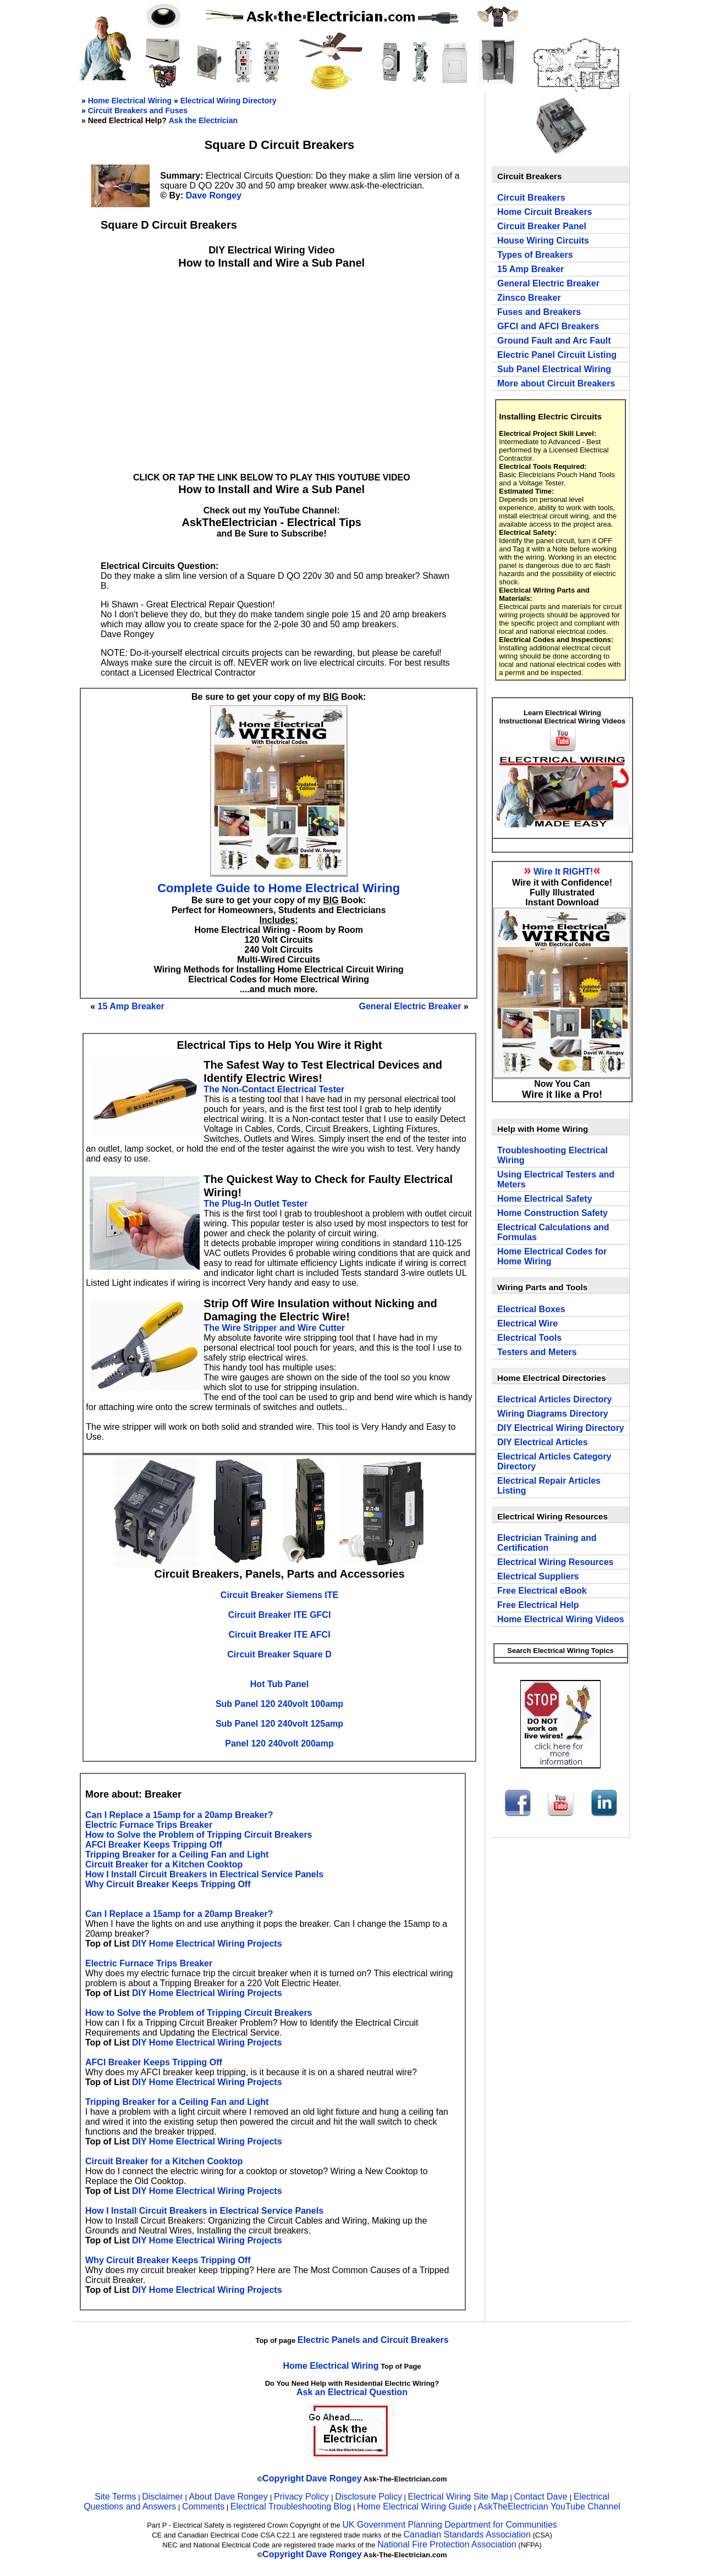 This screenshot has height=2576, width=704. What do you see at coordinates (279, 1654) in the screenshot?
I see `Circuit Breaker Square D` at bounding box center [279, 1654].